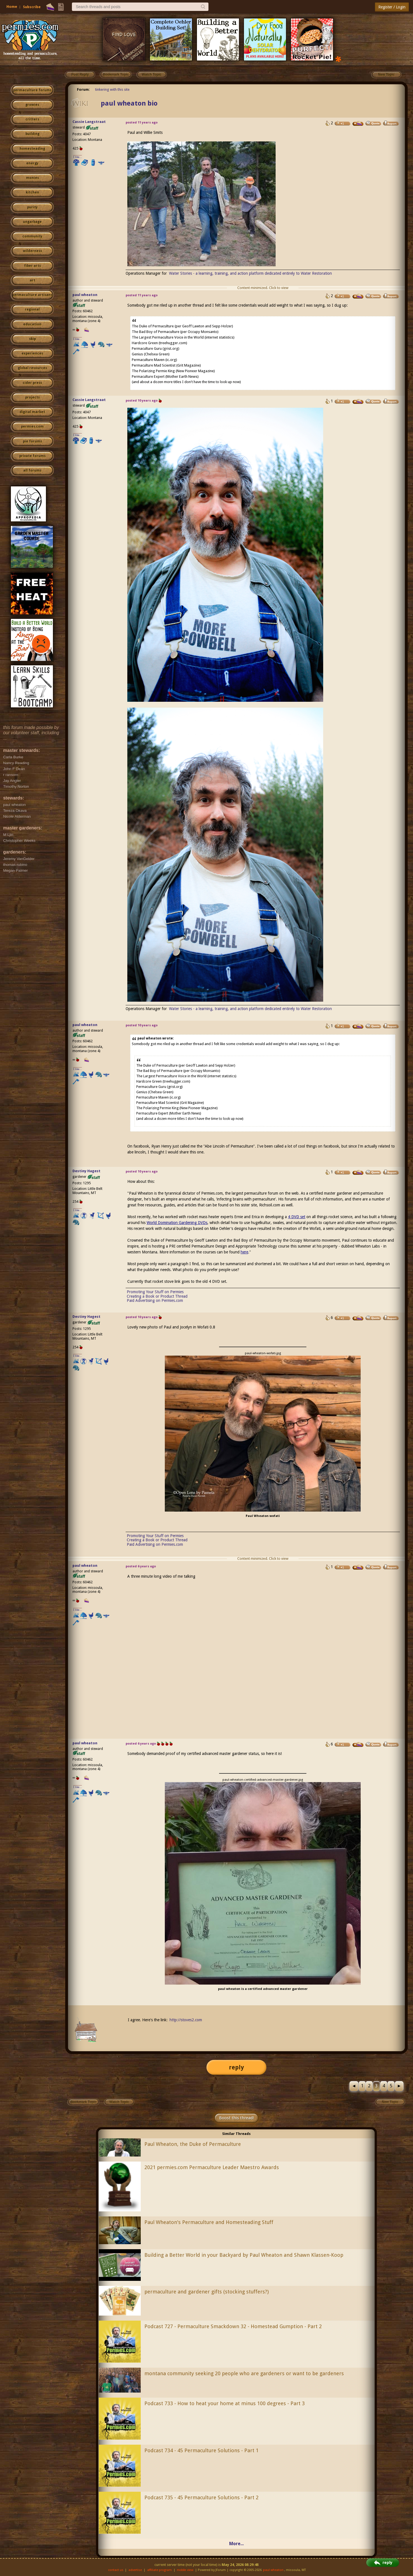 The width and height of the screenshot is (413, 2576). What do you see at coordinates (236, 2117) in the screenshot?
I see `Boost this thread!` at bounding box center [236, 2117].